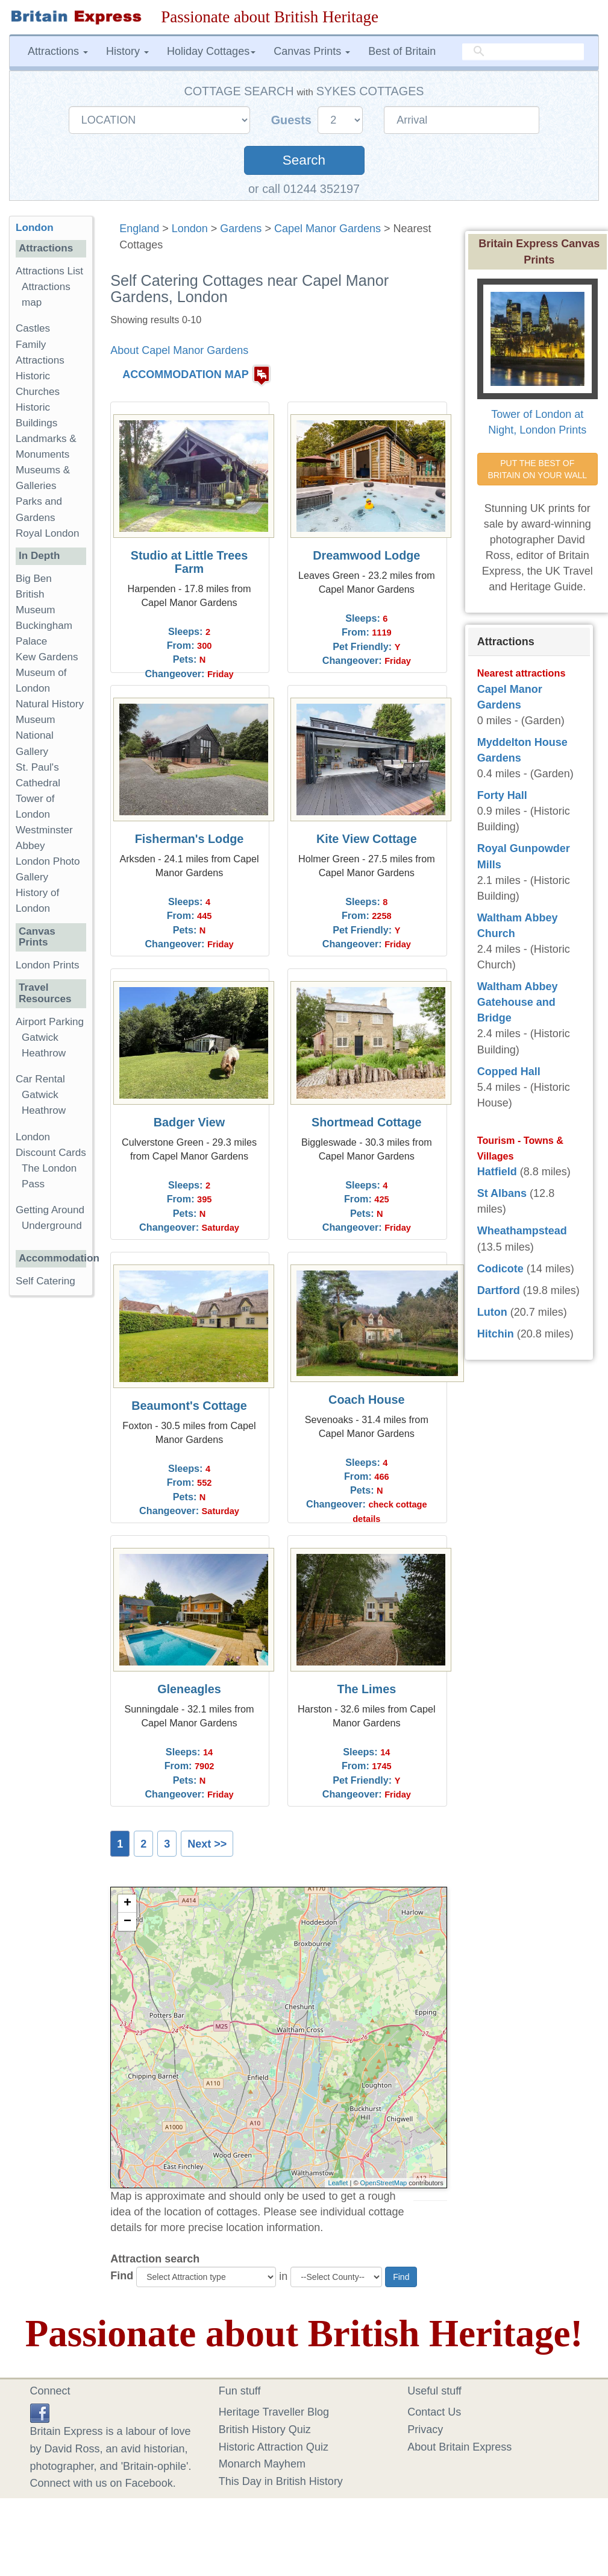 The height and width of the screenshot is (2576, 608). I want to click on Dreamwood Lodge, so click(366, 555).